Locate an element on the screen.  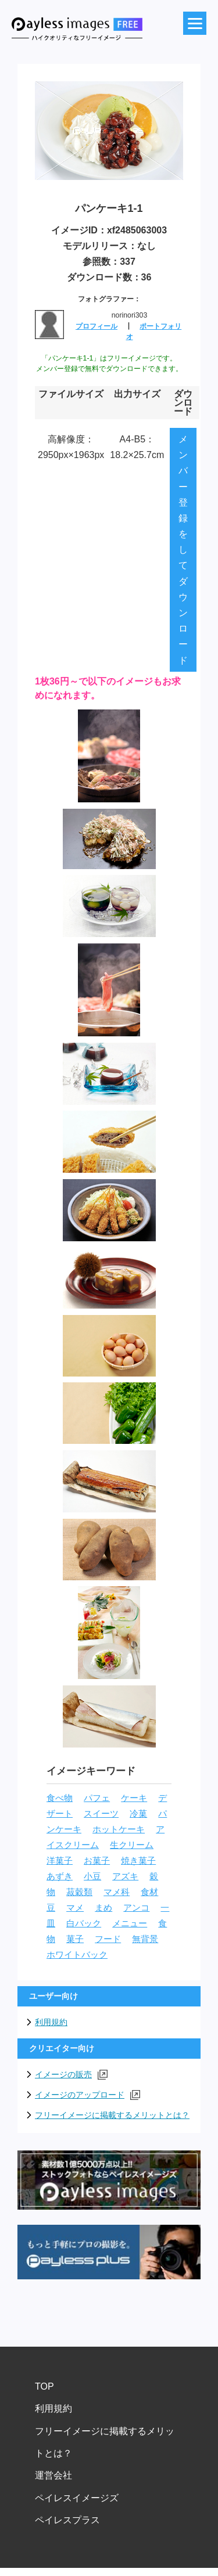
運営会社 is located at coordinates (53, 2475).